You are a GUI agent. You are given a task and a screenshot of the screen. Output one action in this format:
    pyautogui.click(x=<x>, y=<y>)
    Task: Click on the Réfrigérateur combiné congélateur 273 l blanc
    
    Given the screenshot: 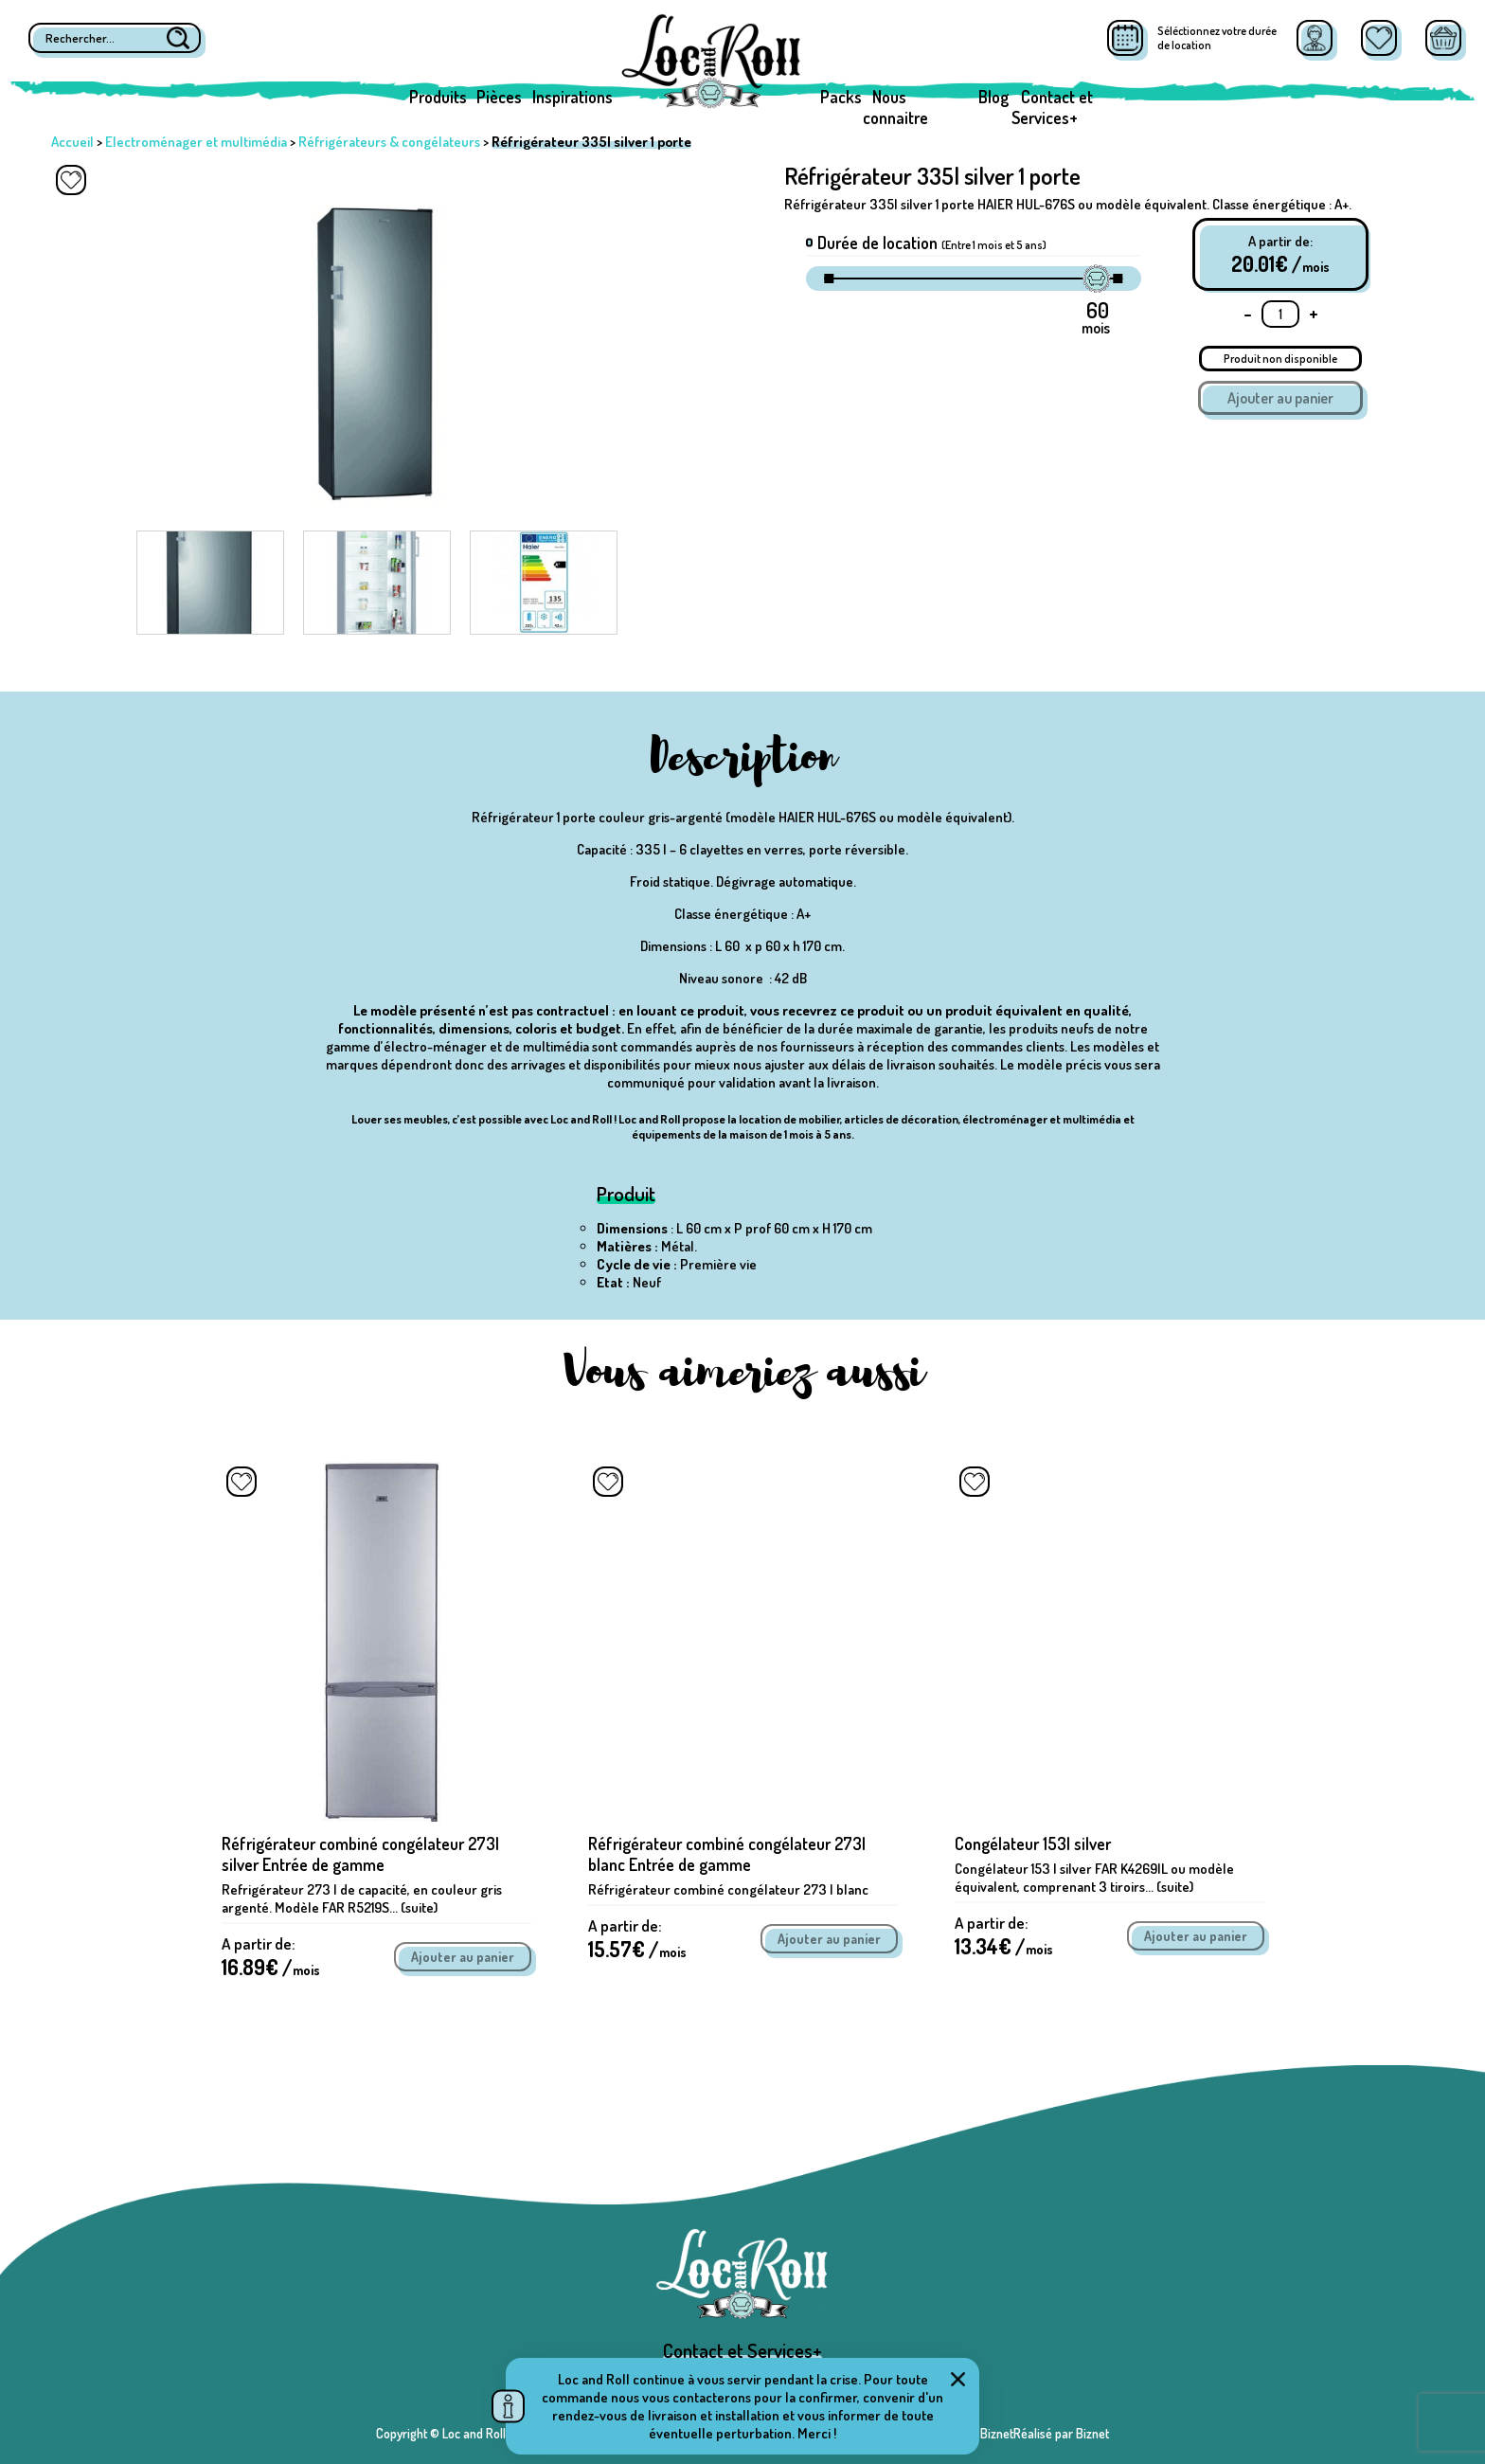 What is the action you would take?
    pyautogui.click(x=728, y=1889)
    